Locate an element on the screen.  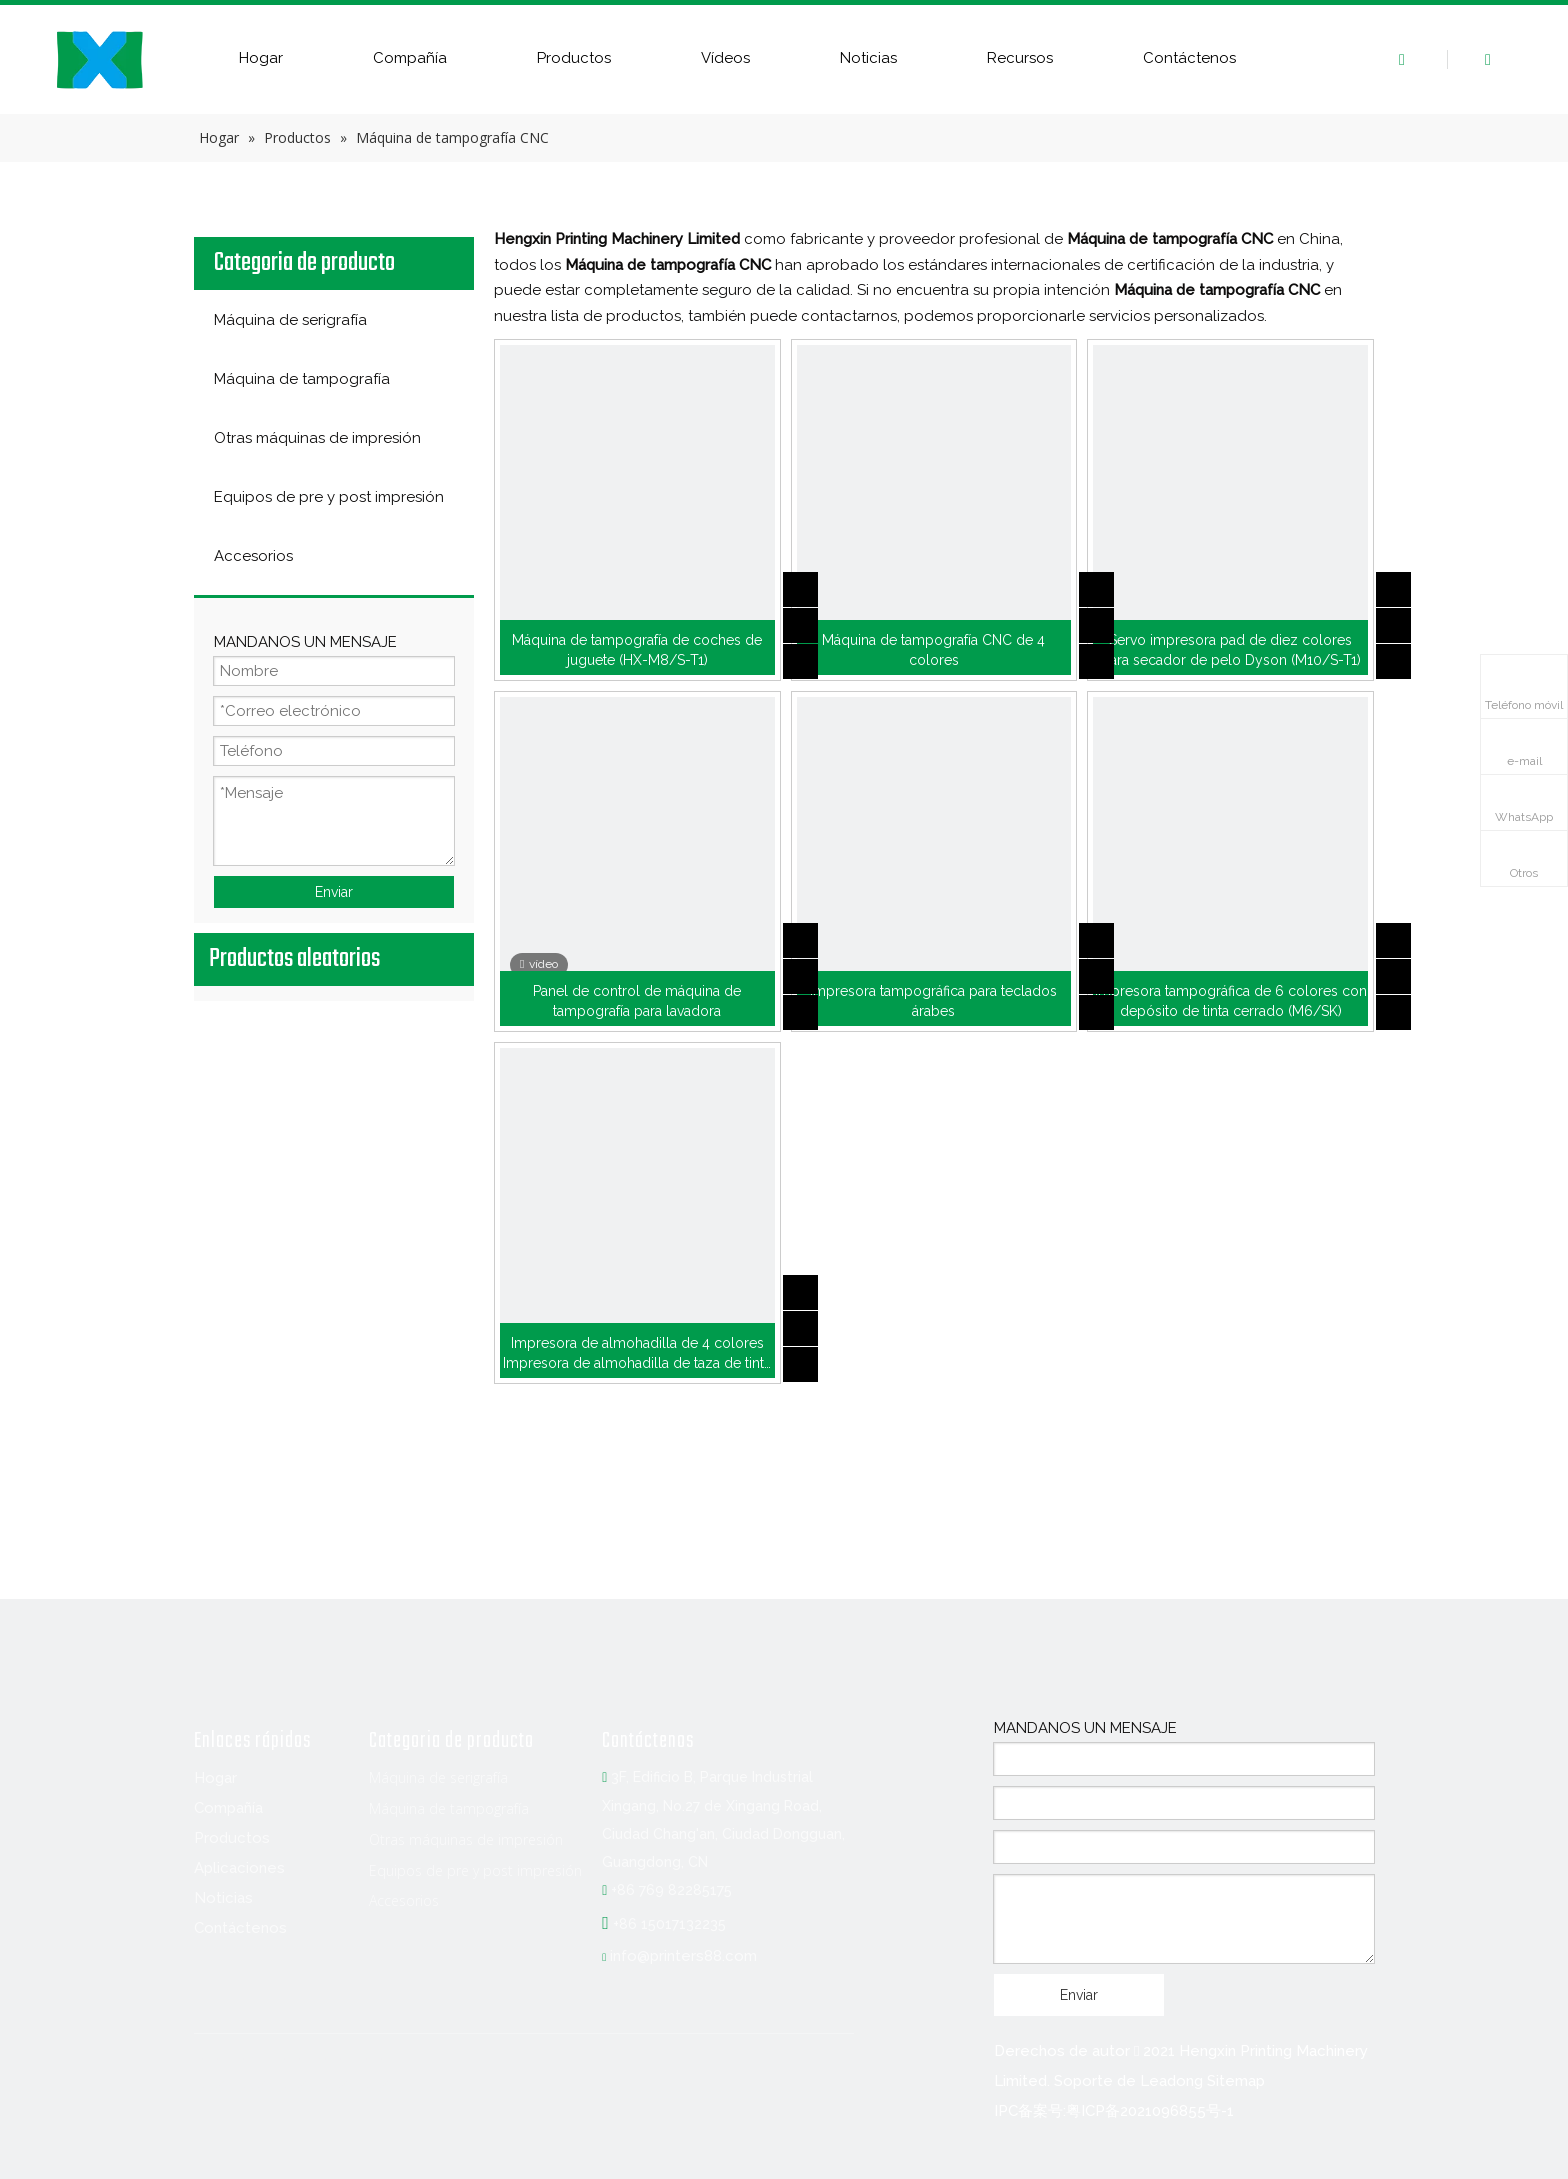
Máquina de tampografía CNC de 4 colores is located at coordinates (933, 650).